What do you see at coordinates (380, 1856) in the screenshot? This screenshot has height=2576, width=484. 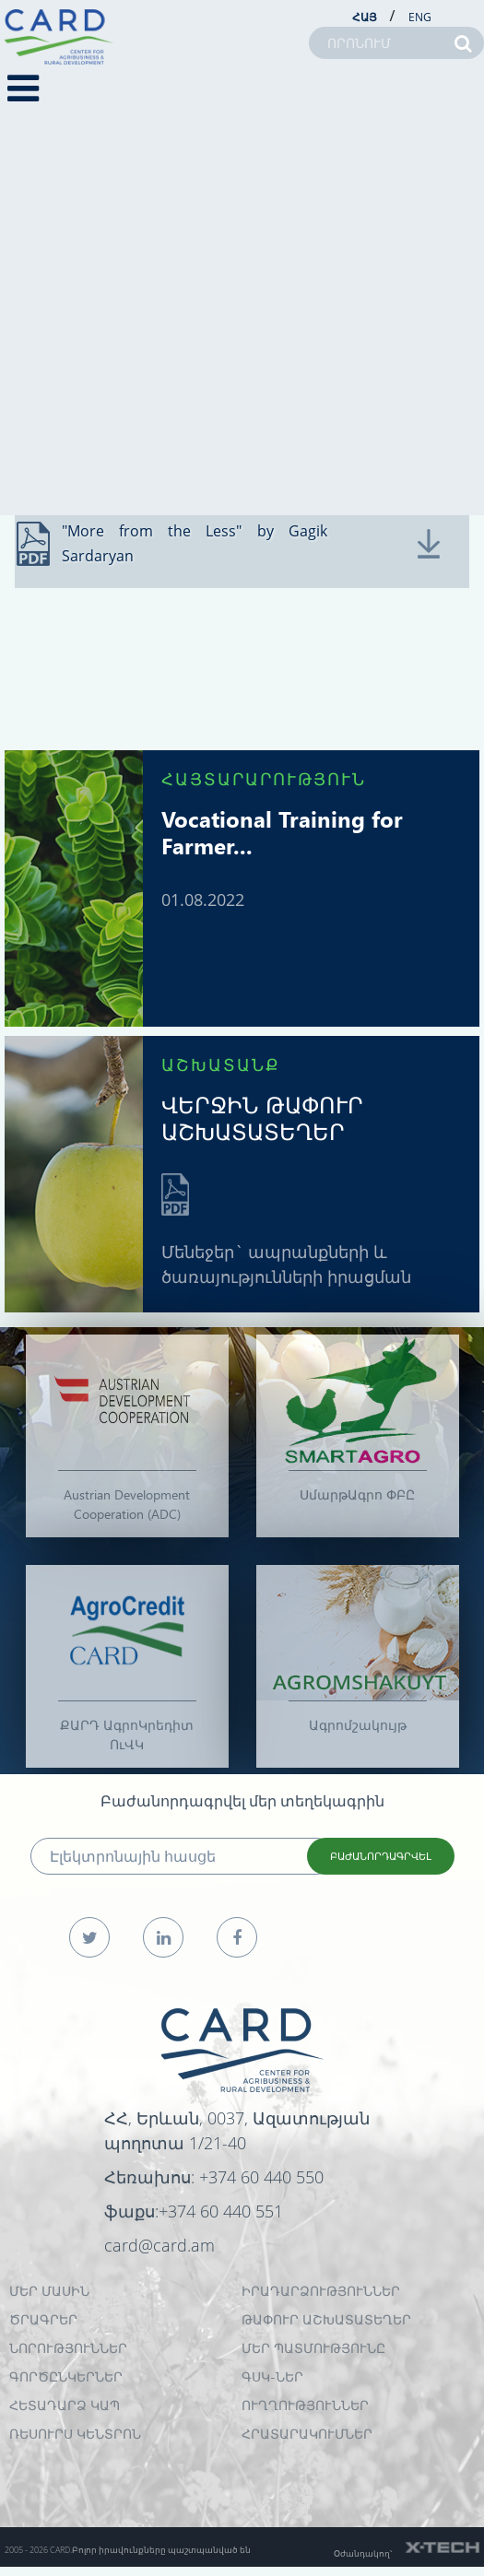 I see `ԲԱԺԱՆՈՐԴԱԳՐՎԵԼ` at bounding box center [380, 1856].